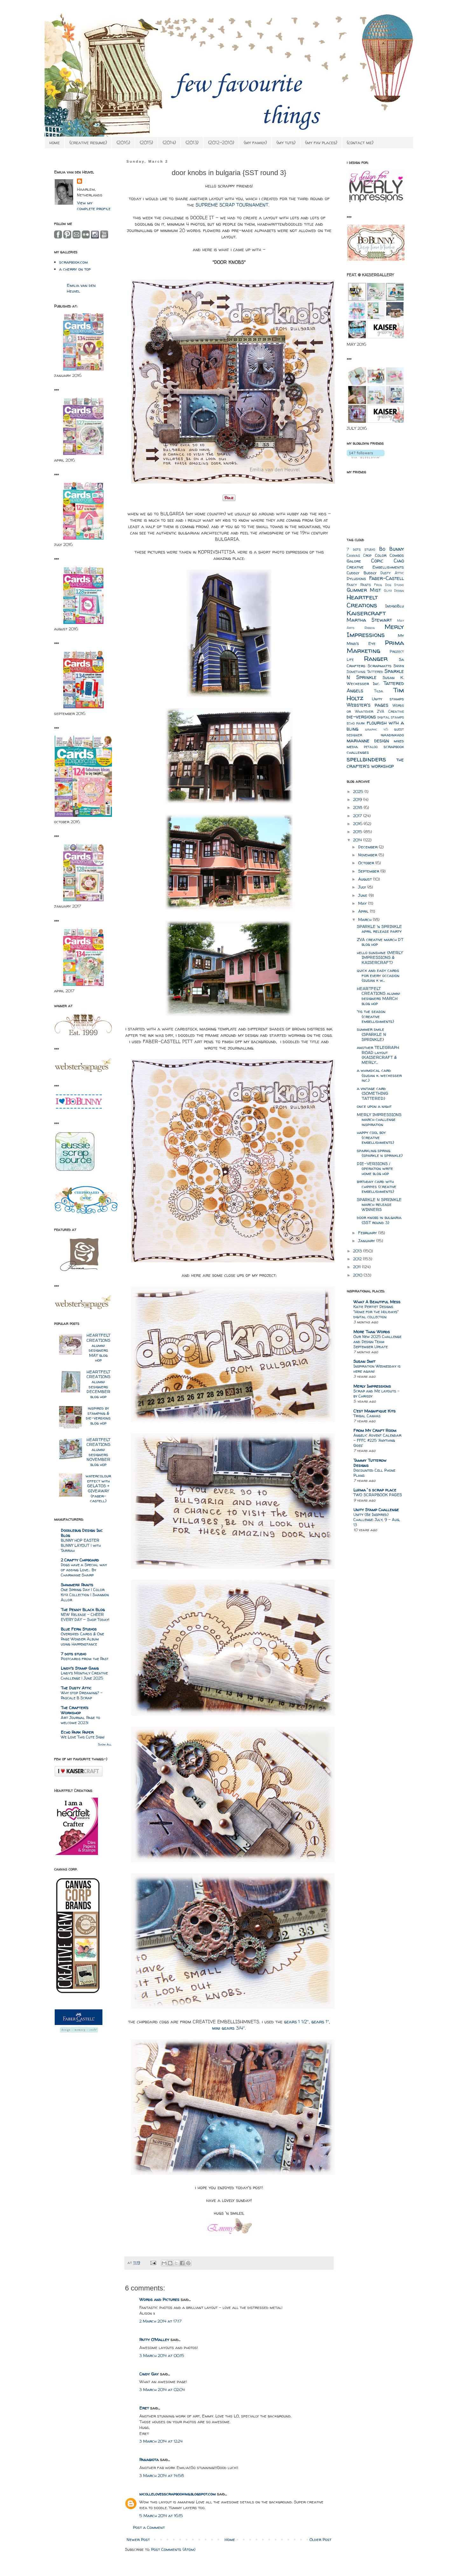 This screenshot has height=2576, width=458. What do you see at coordinates (364, 590) in the screenshot?
I see `Glimmer Mist` at bounding box center [364, 590].